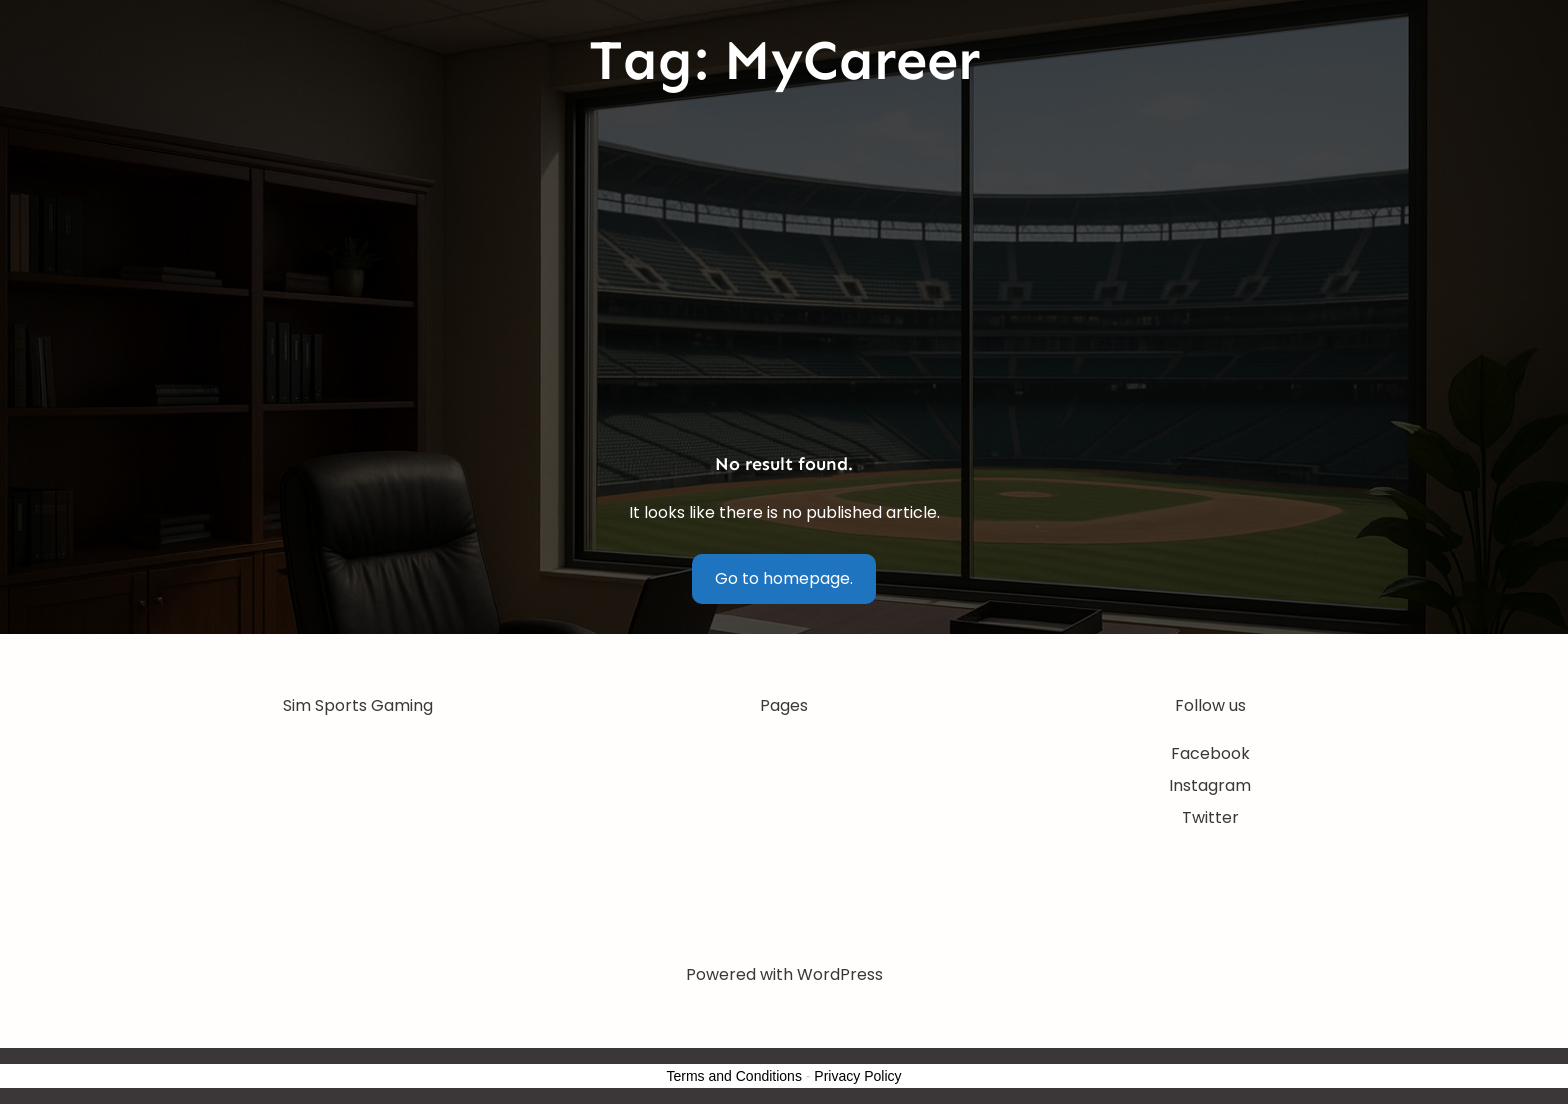  What do you see at coordinates (784, 275) in the screenshot?
I see `[Advertisement]` at bounding box center [784, 275].